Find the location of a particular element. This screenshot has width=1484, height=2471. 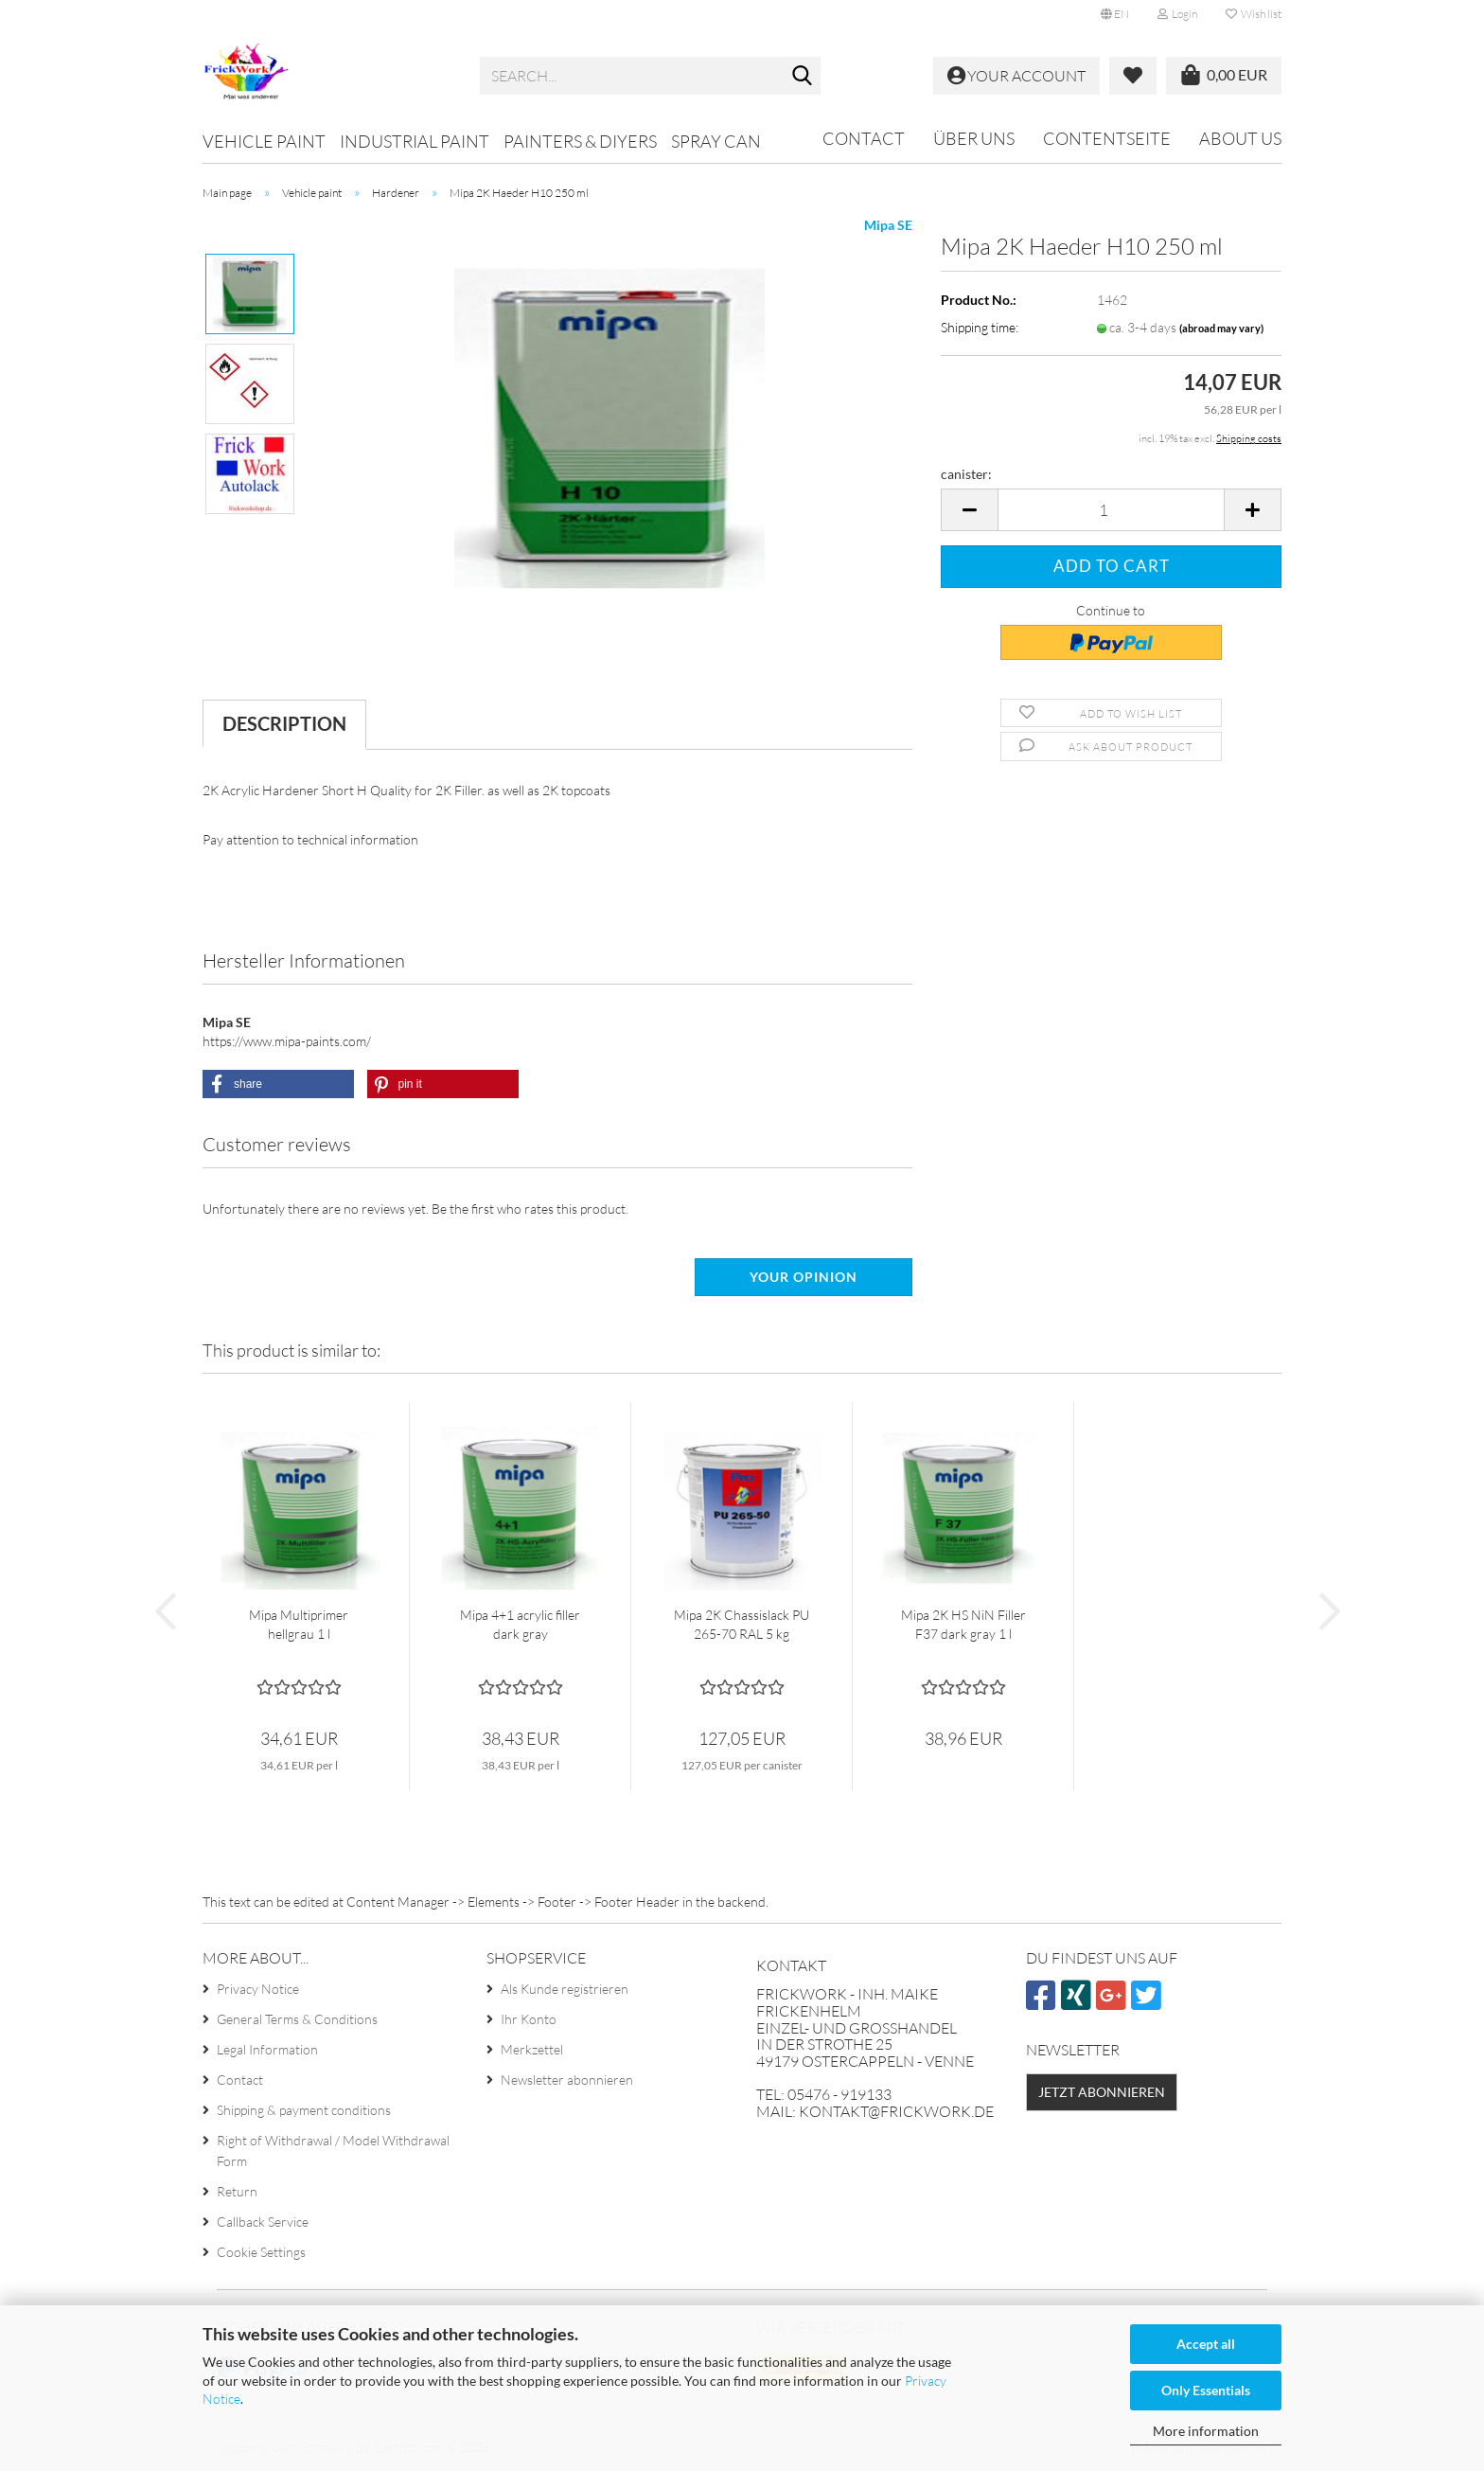

Ihr Konto is located at coordinates (528, 2019).